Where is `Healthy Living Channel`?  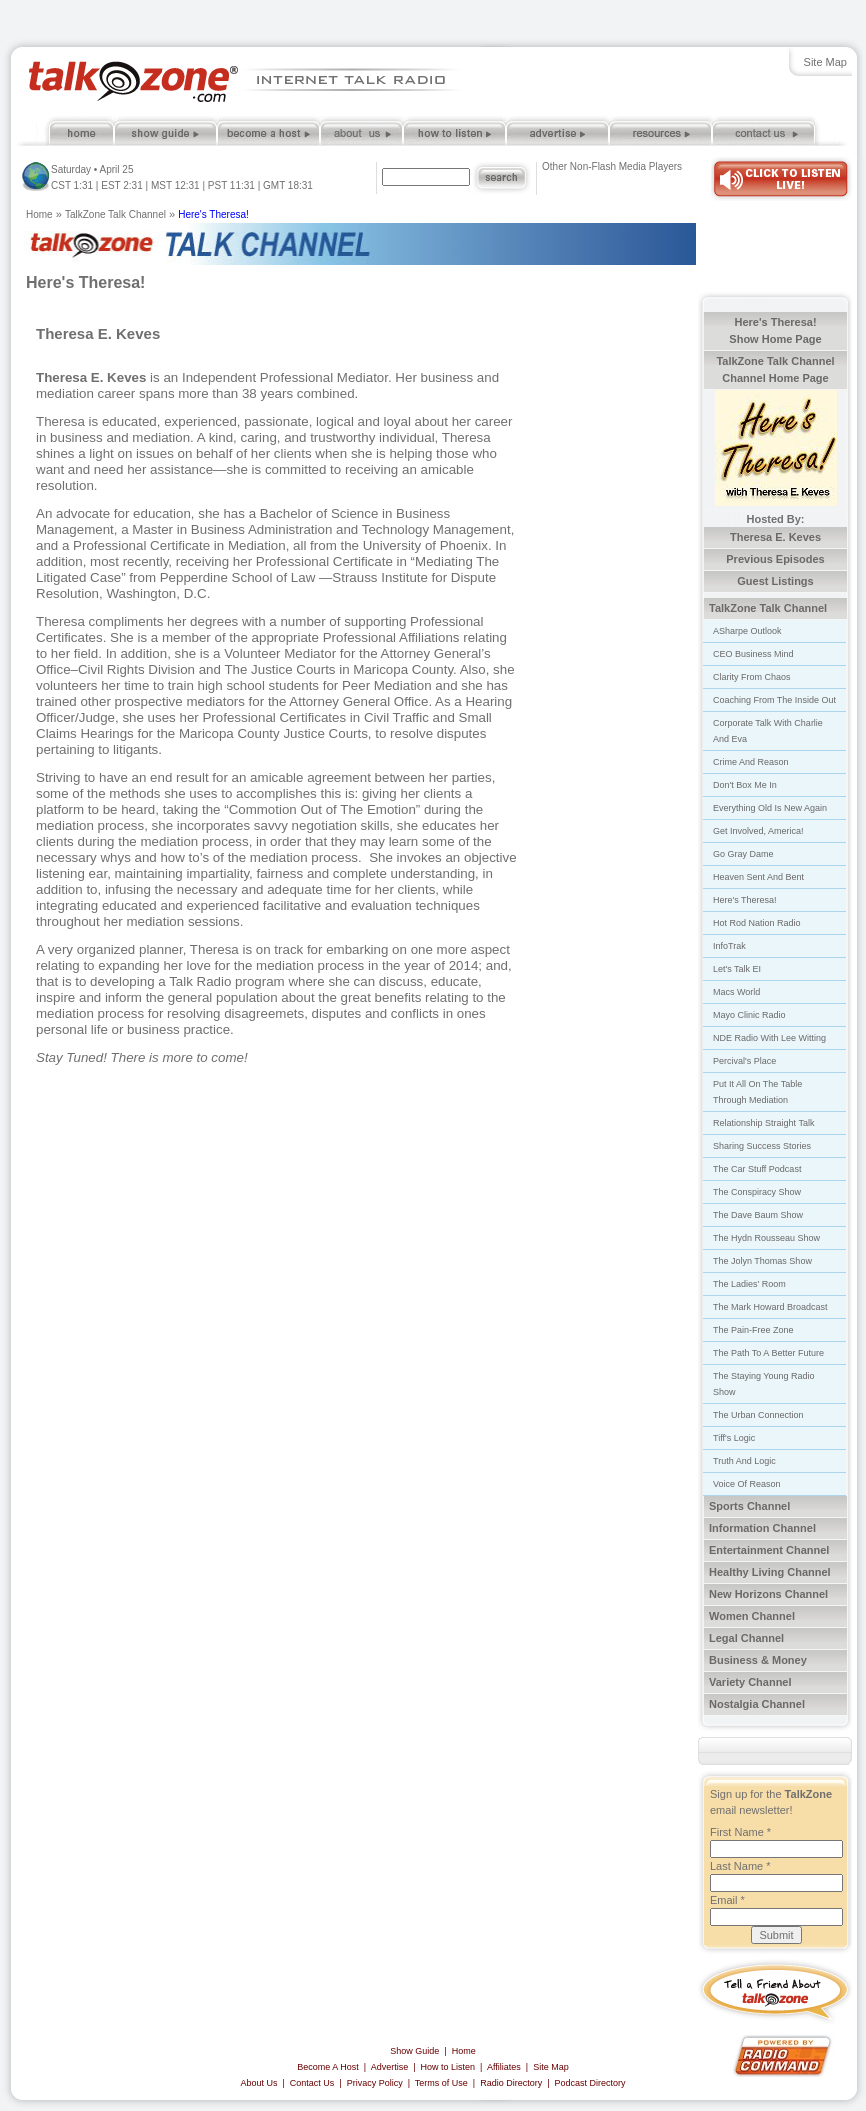
Healthy Living Channel is located at coordinates (770, 1572).